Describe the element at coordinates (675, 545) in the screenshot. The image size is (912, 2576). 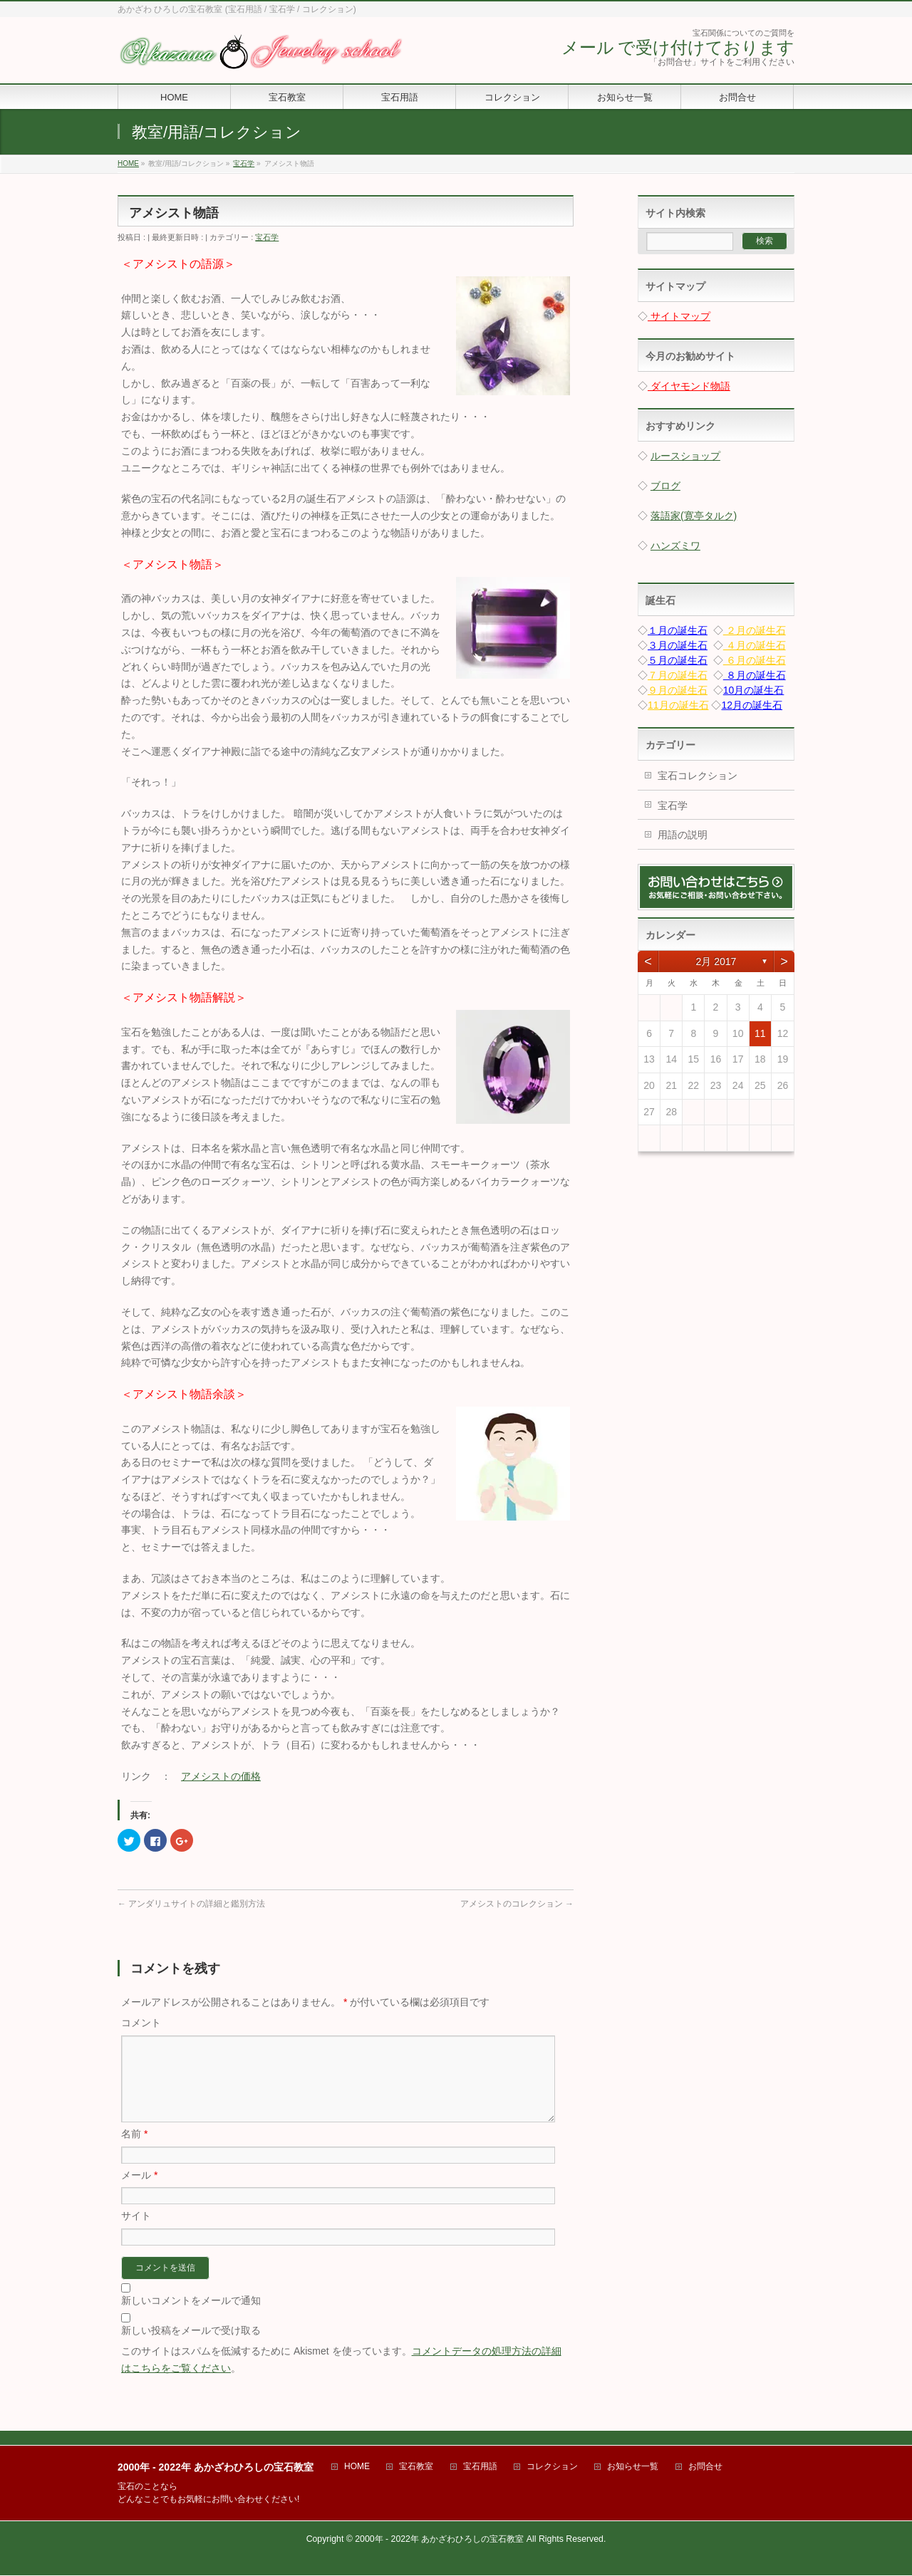
I see `ハンズミワ` at that location.